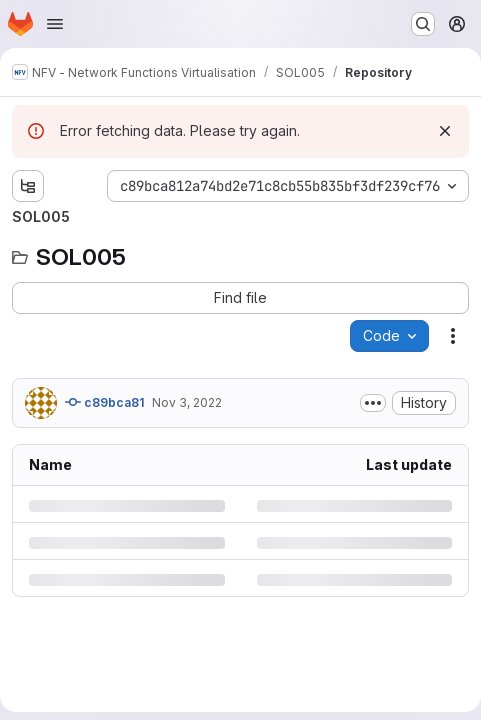 This screenshot has width=481, height=720. What do you see at coordinates (445, 131) in the screenshot?
I see `[Dismiss]` at bounding box center [445, 131].